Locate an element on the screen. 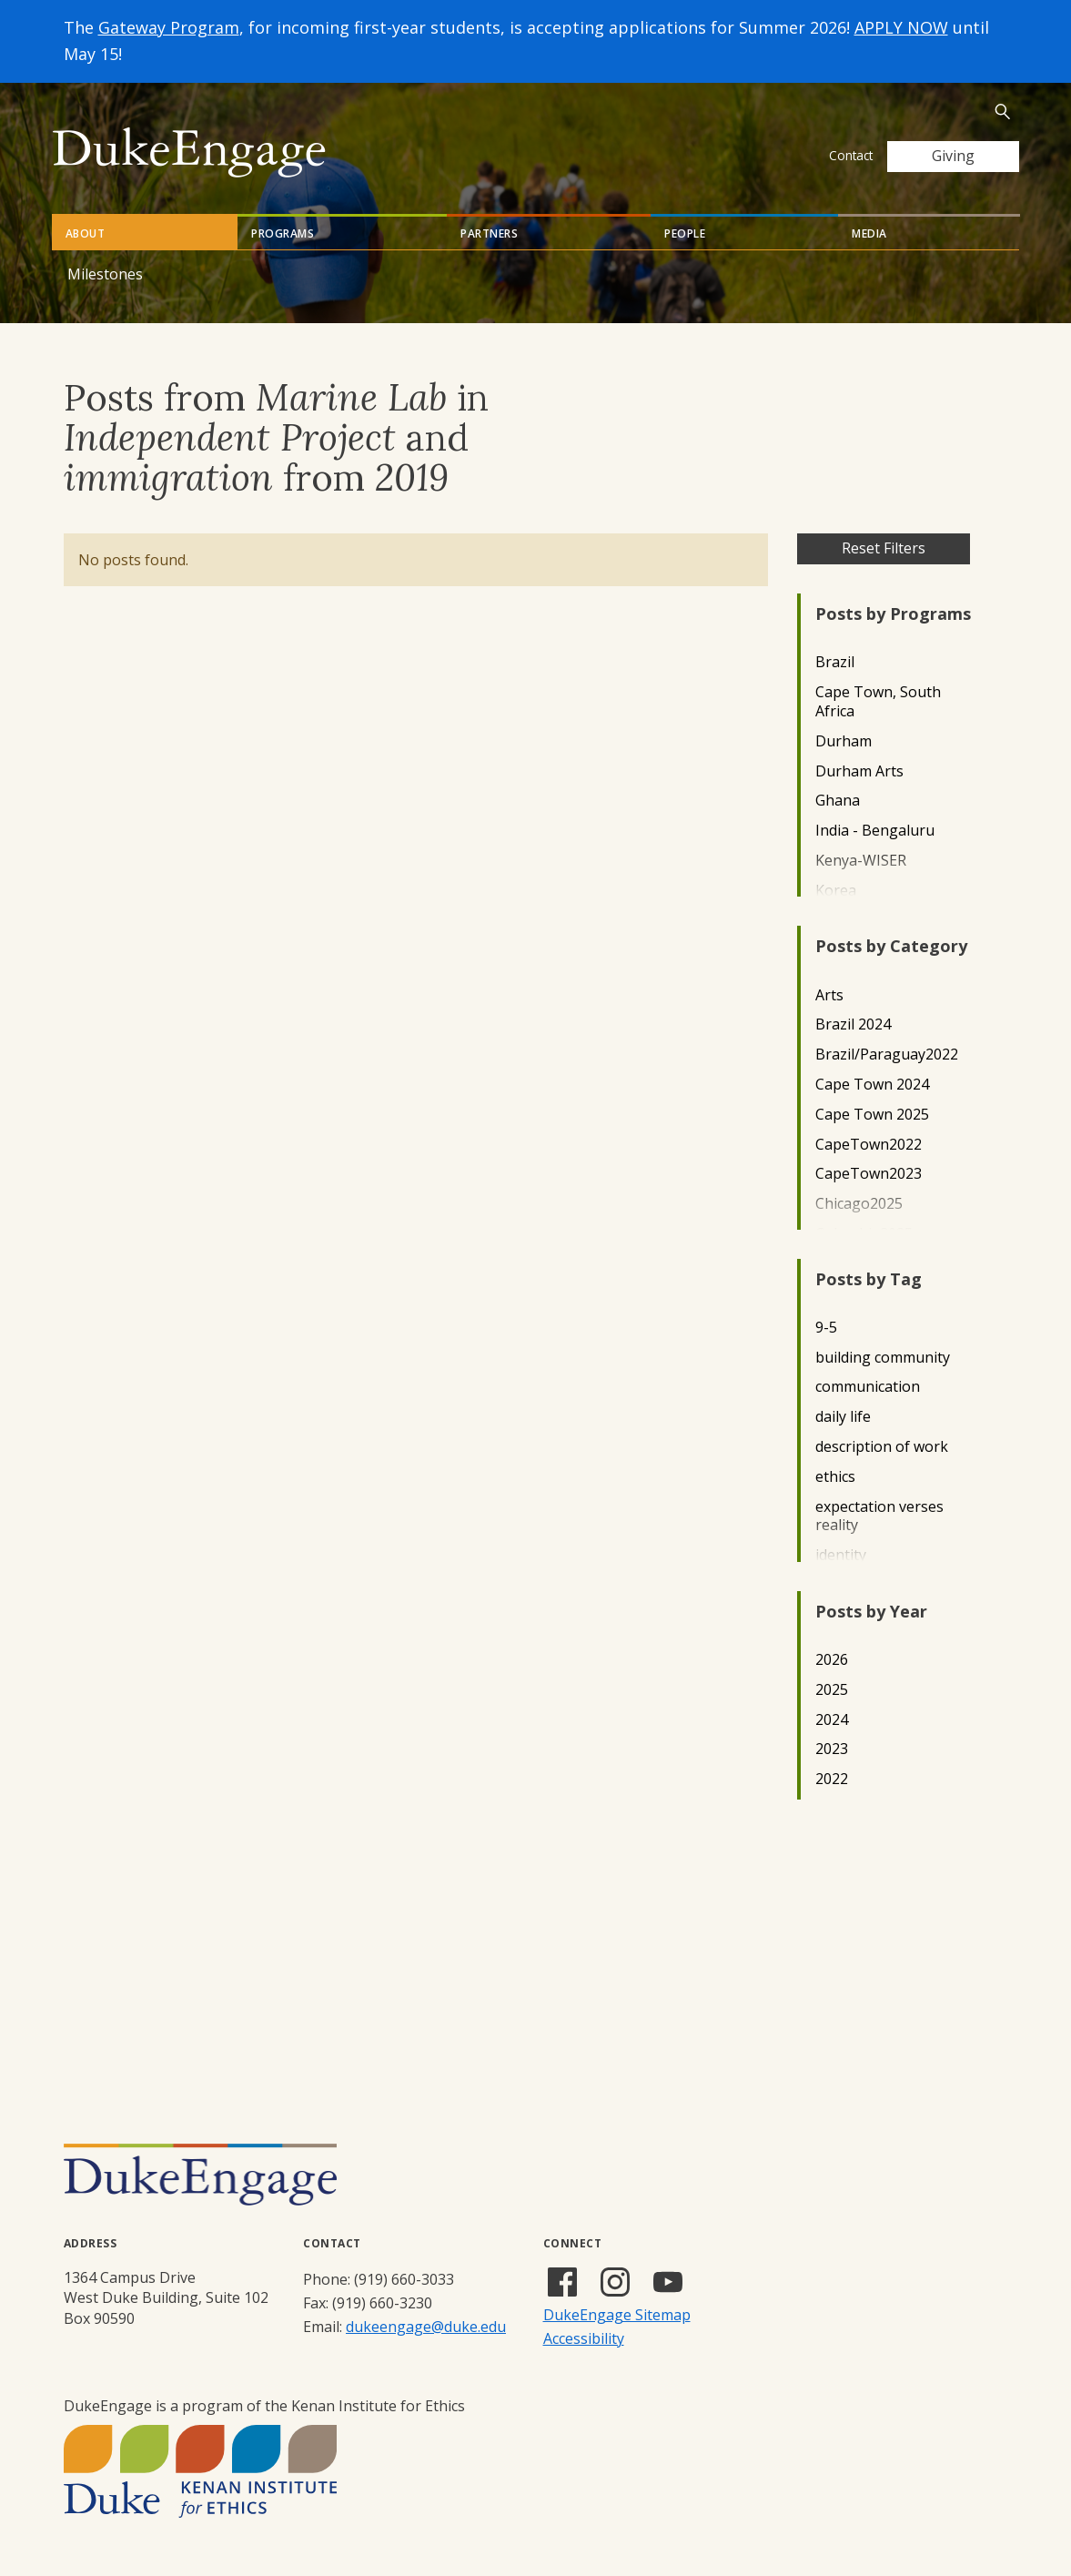 This screenshot has height=2576, width=1071. People [tab] is located at coordinates (684, 233).